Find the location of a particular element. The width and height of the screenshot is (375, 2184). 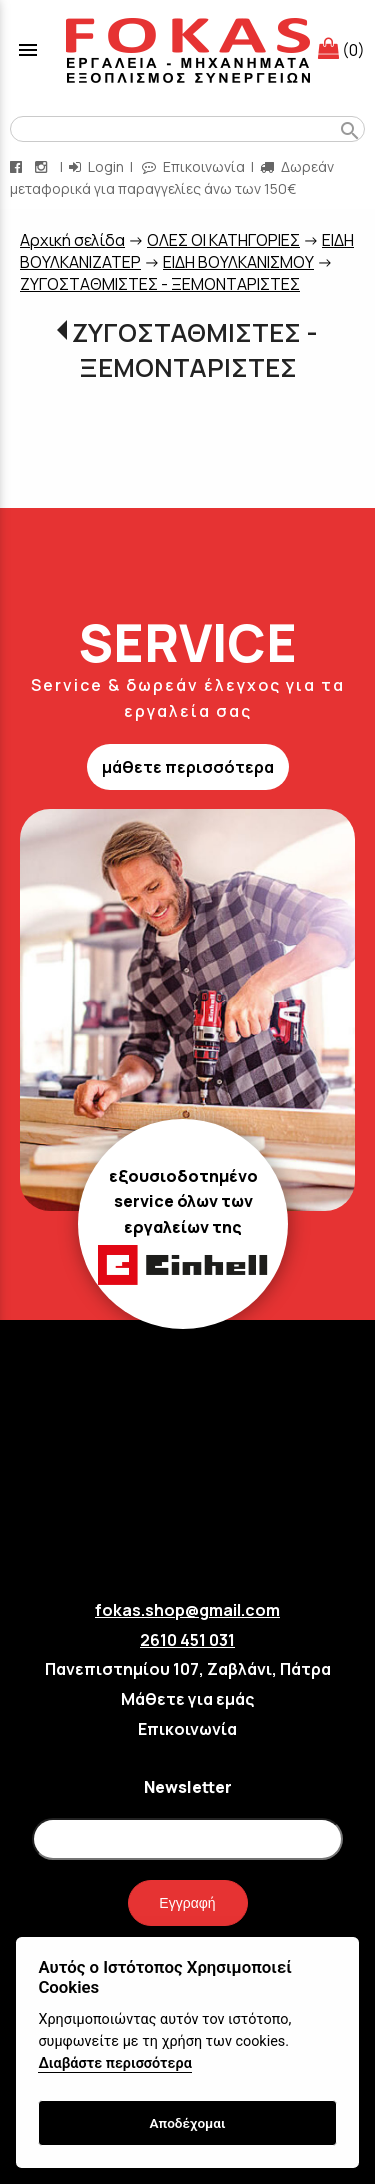

Διαβάστε περισσότερα is located at coordinates (114, 2063).